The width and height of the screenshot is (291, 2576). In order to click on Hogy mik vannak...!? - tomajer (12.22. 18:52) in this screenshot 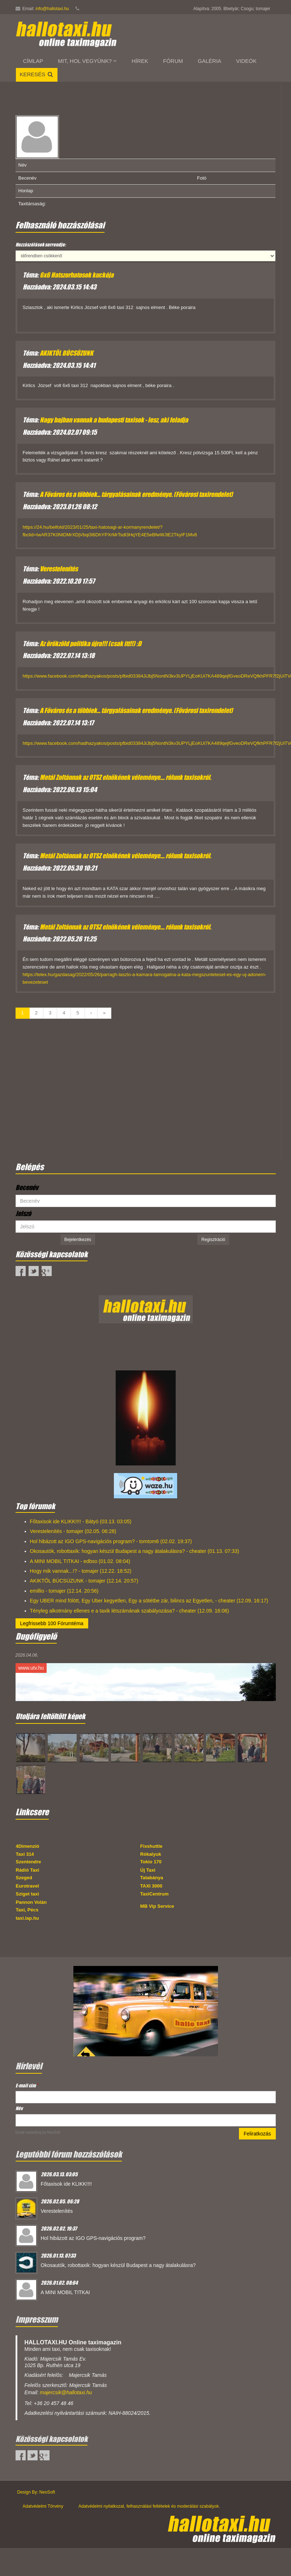, I will do `click(81, 1571)`.